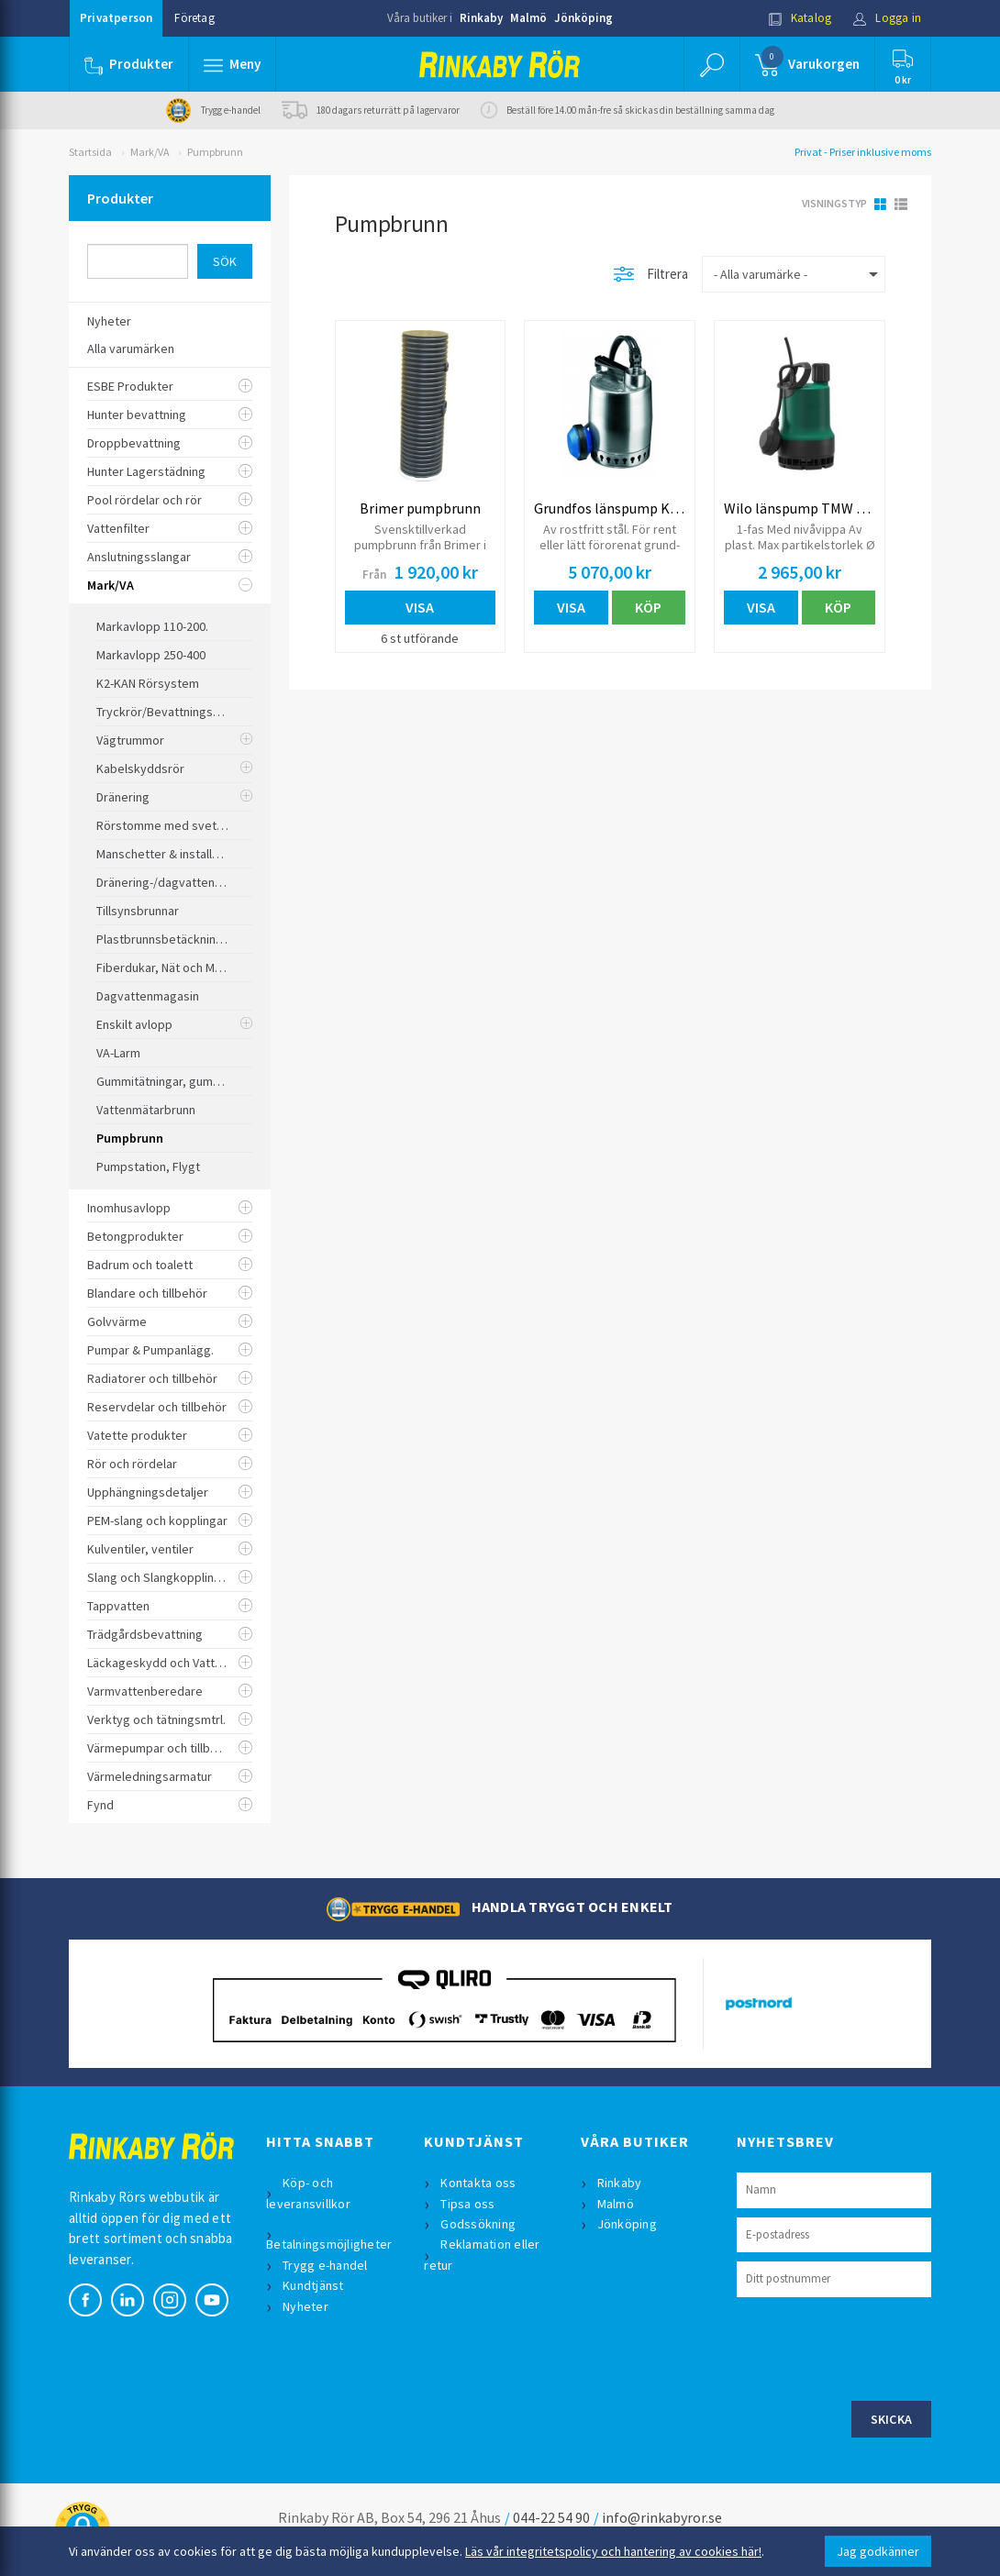 Image resolution: width=1000 pixels, height=2576 pixels. What do you see at coordinates (648, 607) in the screenshot?
I see `Köp` at bounding box center [648, 607].